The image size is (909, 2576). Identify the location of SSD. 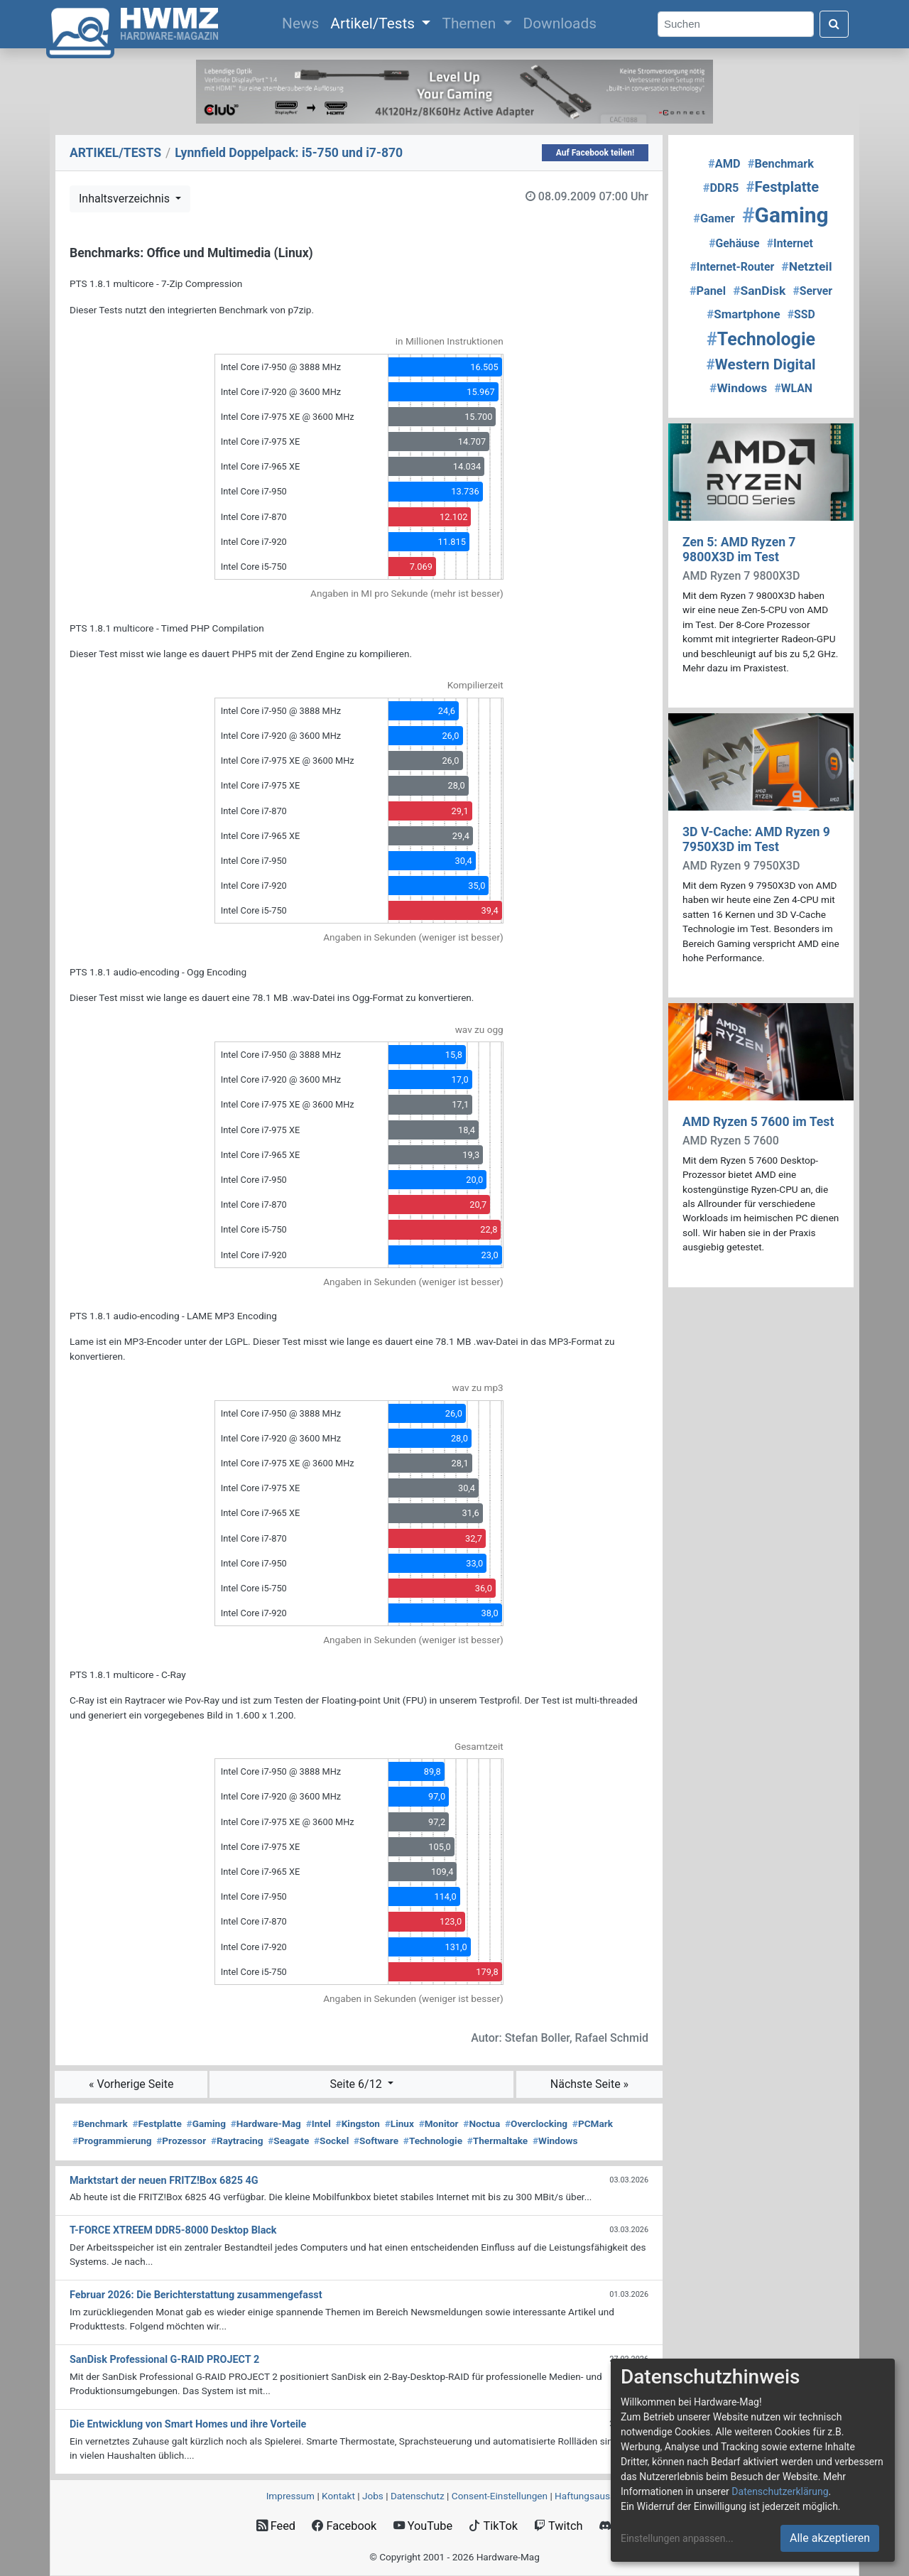
(801, 314).